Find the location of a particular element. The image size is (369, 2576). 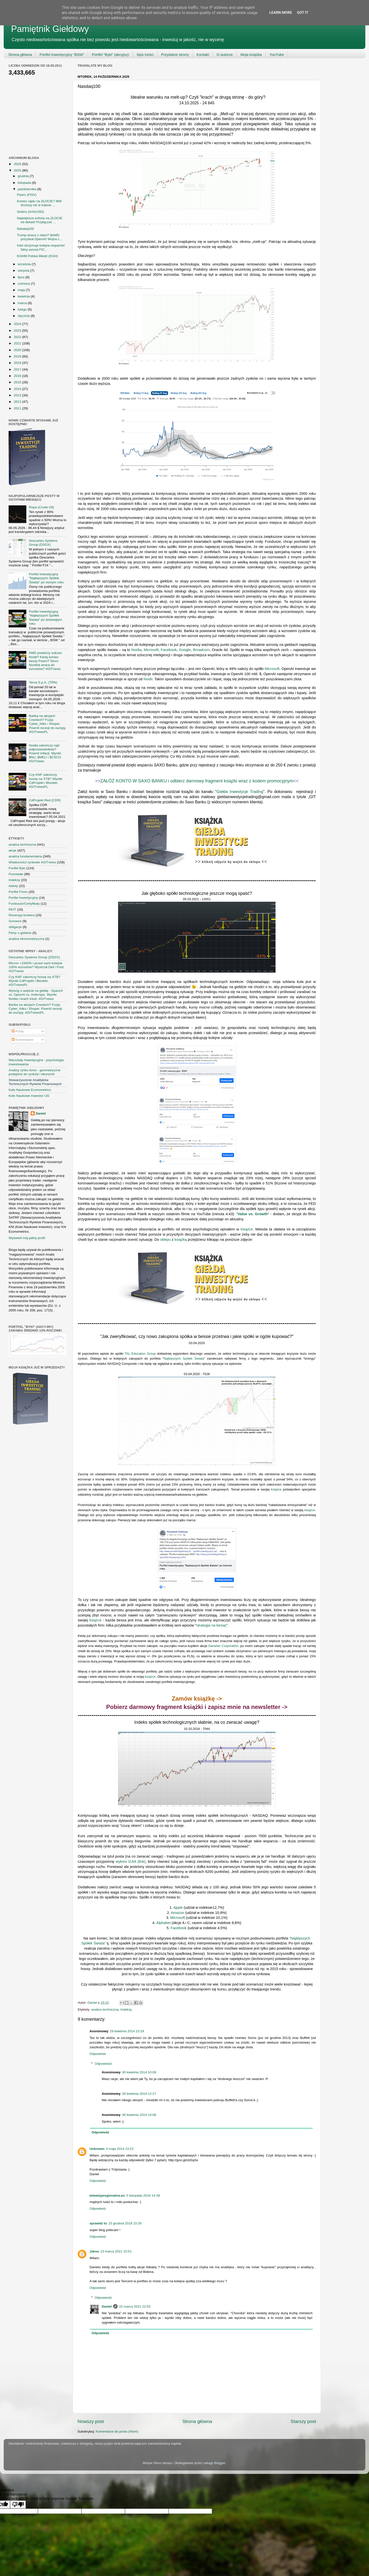

Koło Naukowe Econometrics is located at coordinates (30, 1090).